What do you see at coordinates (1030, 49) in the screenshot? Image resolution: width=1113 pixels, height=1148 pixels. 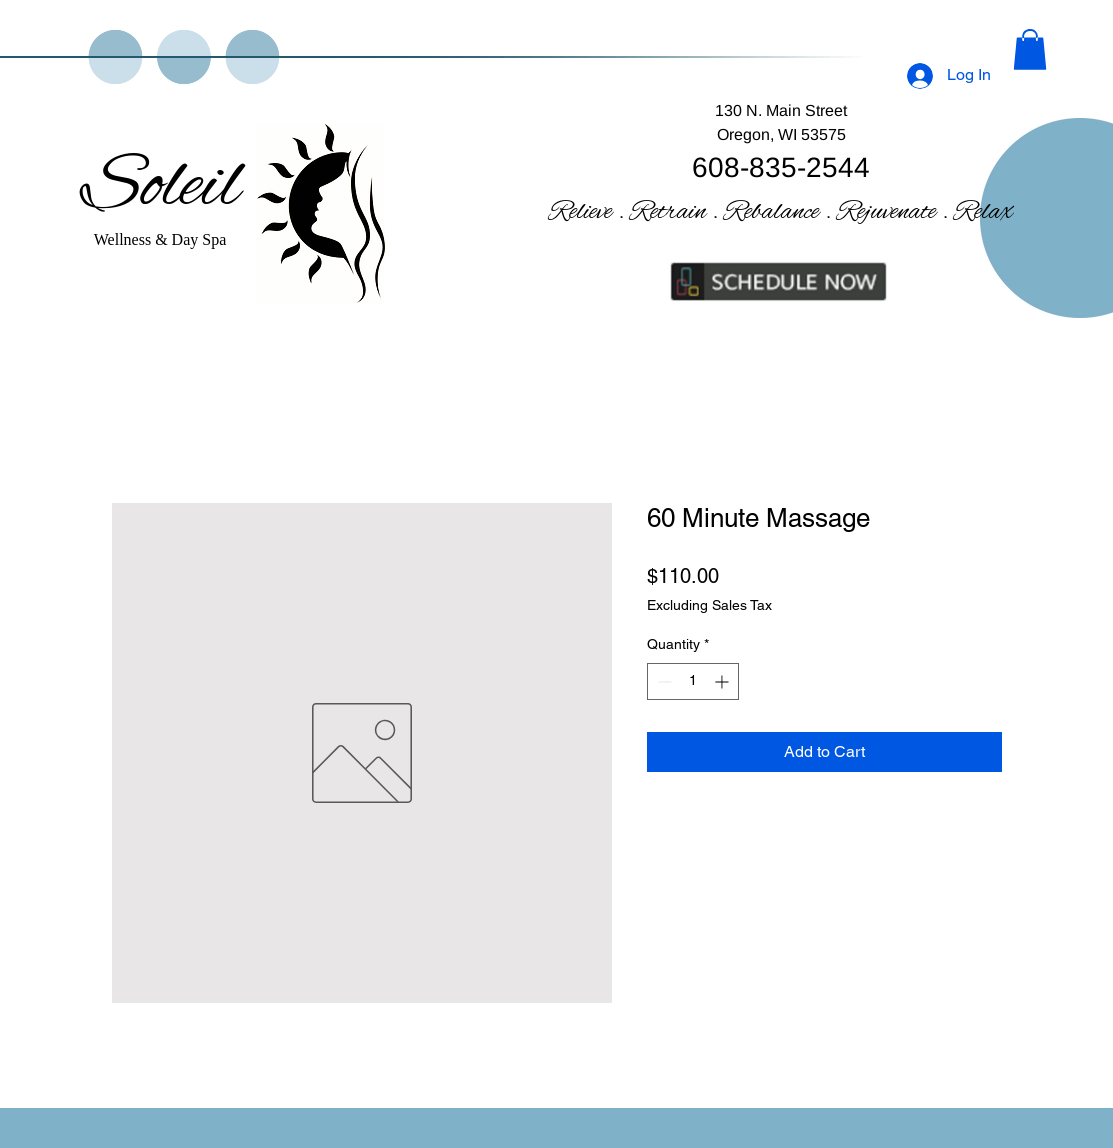 I see `[button]` at bounding box center [1030, 49].